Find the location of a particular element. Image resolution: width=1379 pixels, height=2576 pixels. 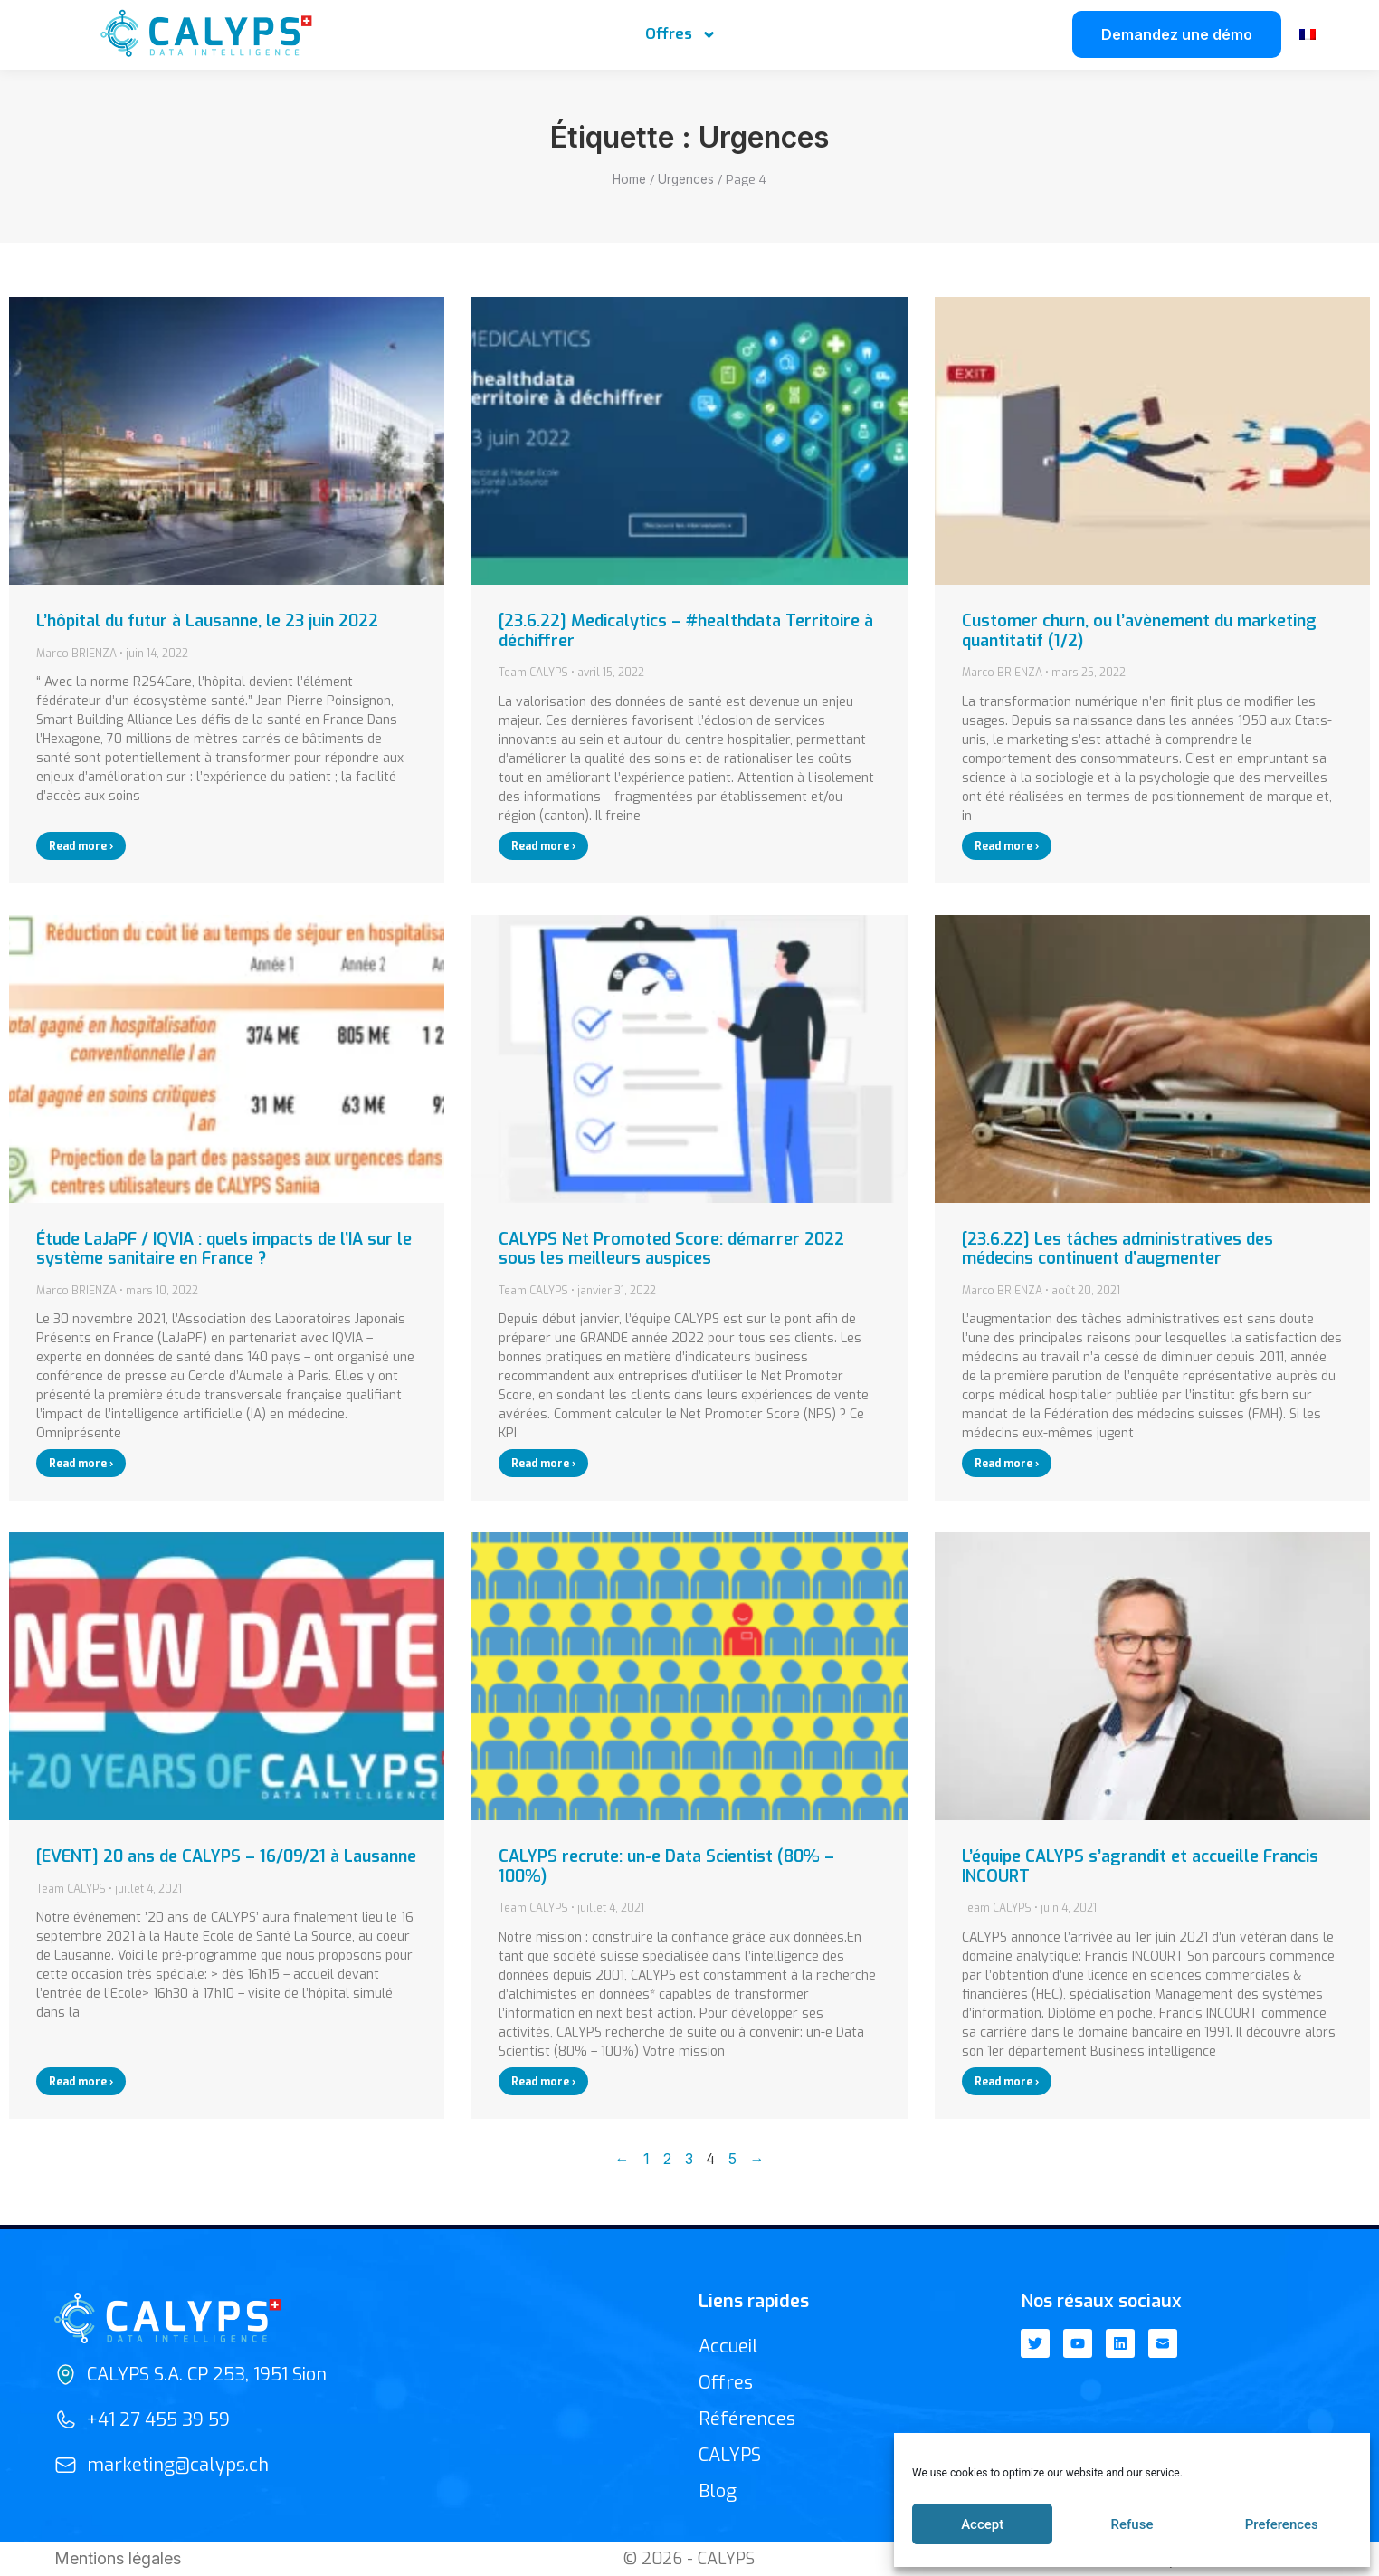

Home is located at coordinates (629, 179).